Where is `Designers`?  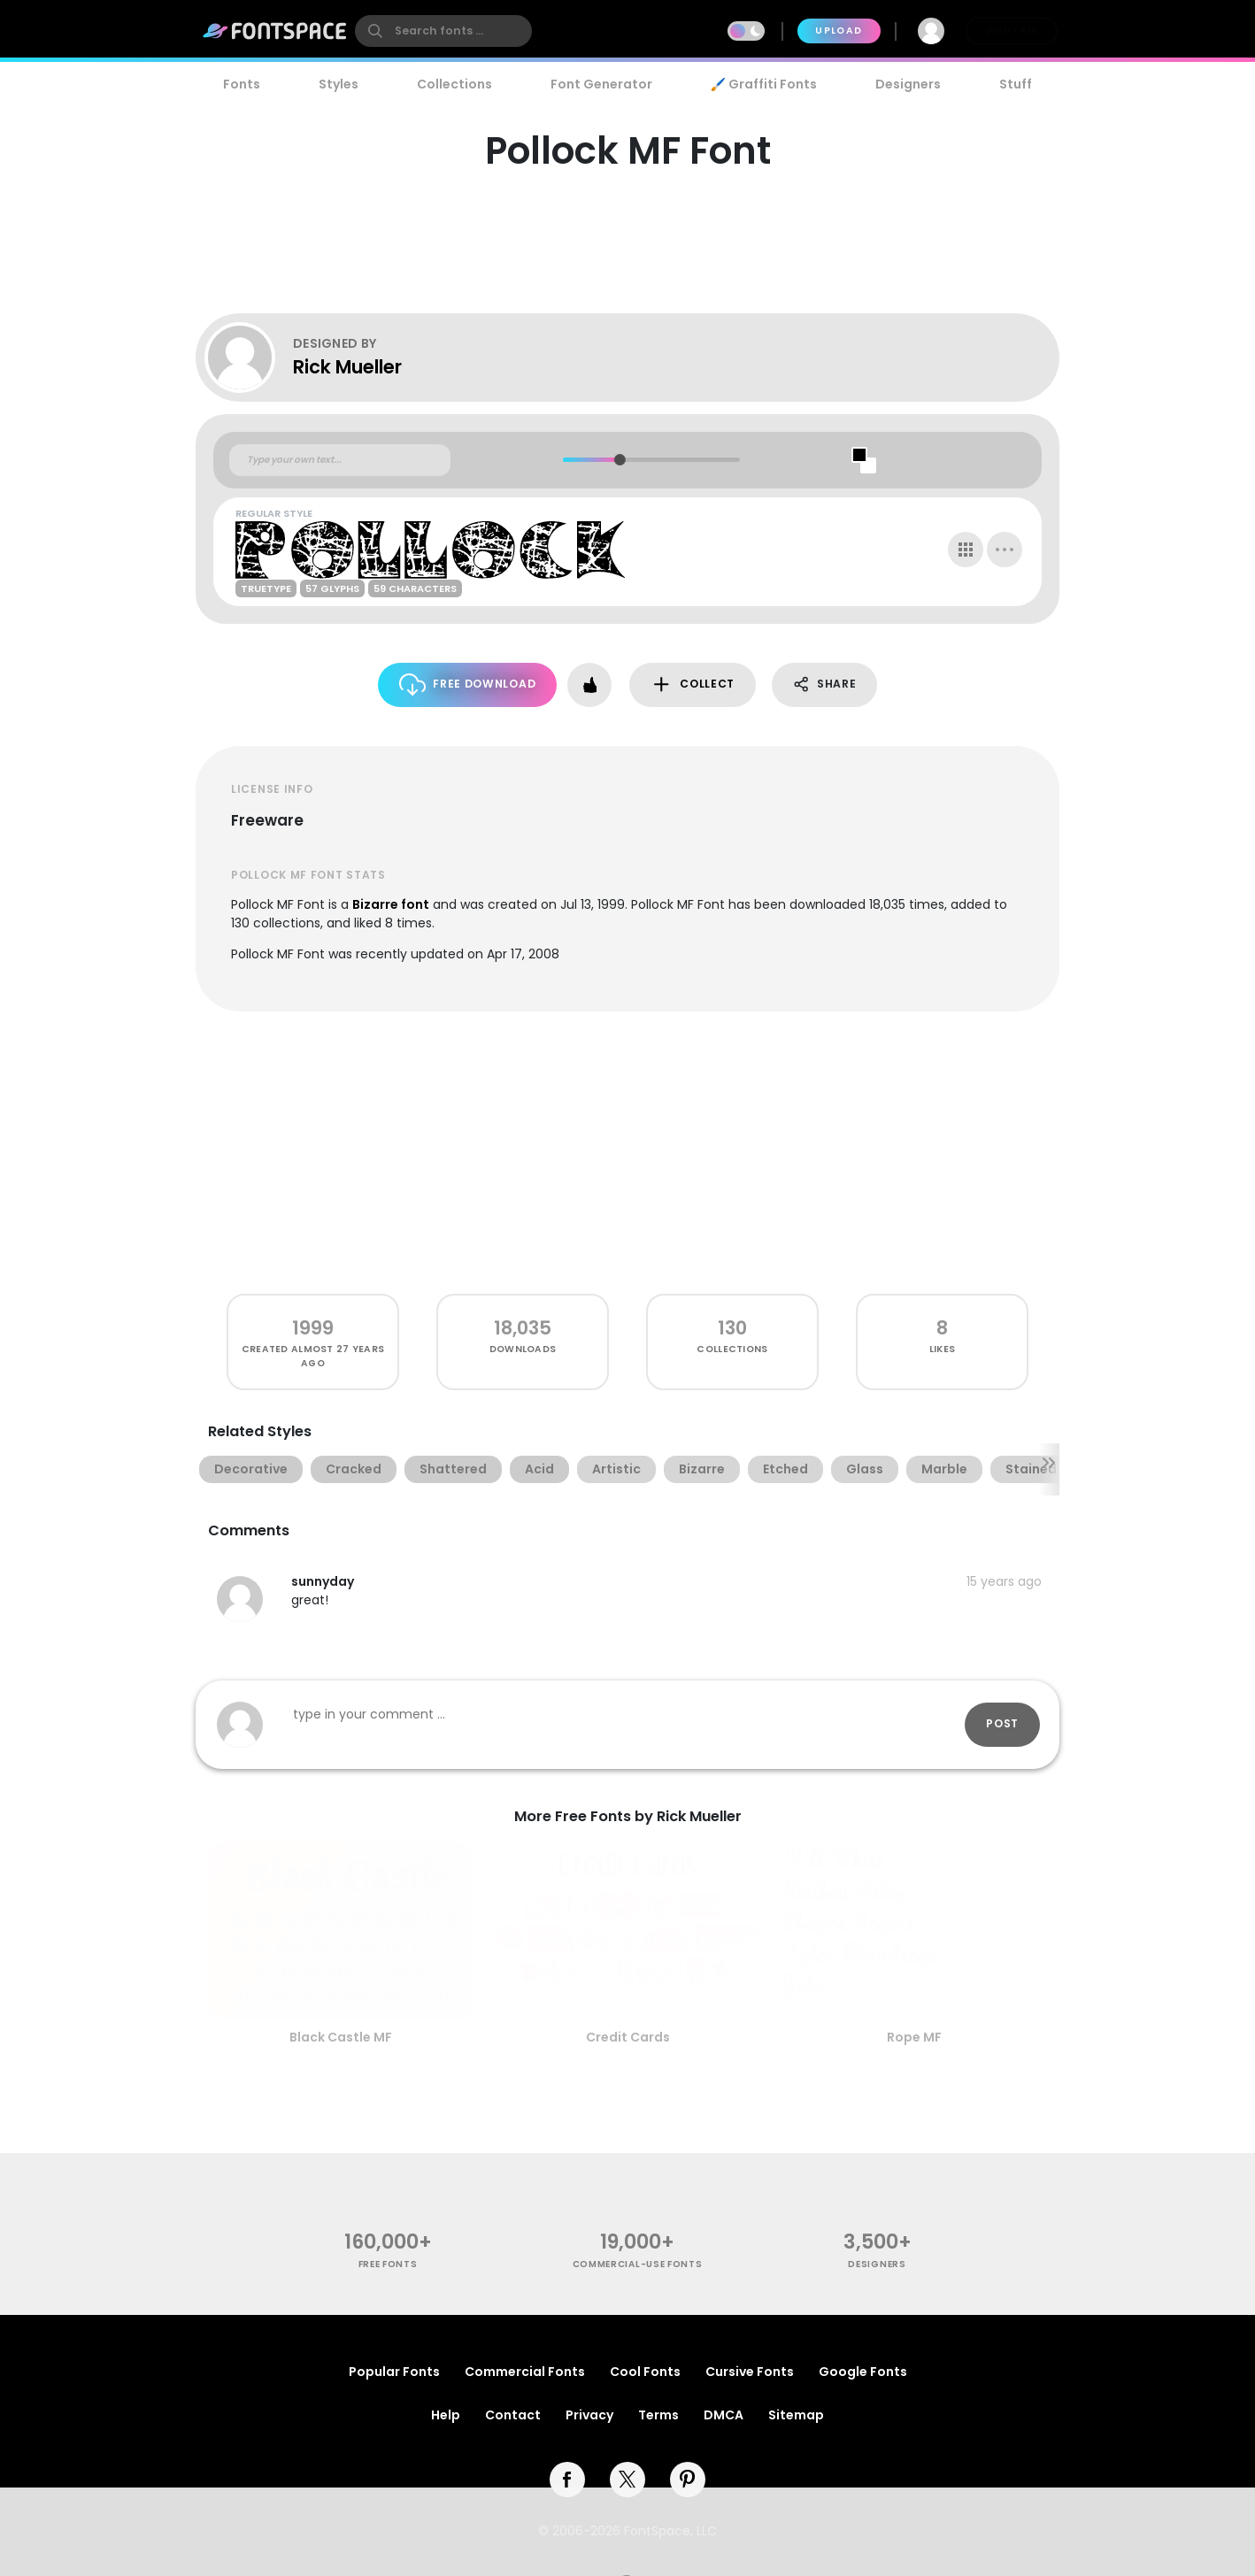 Designers is located at coordinates (908, 84).